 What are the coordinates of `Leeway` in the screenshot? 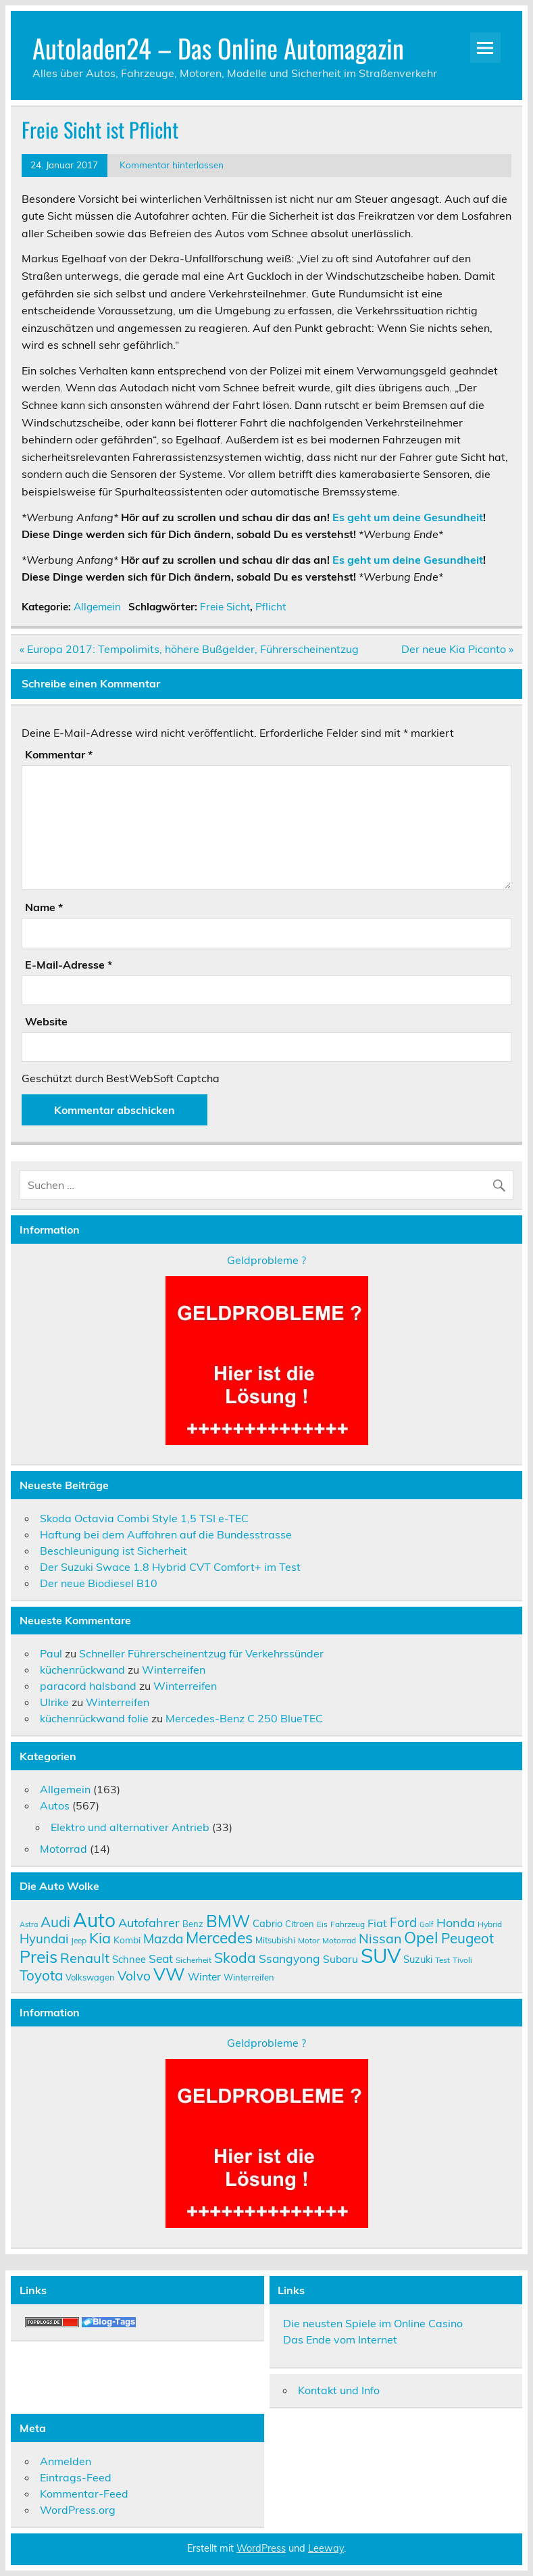 It's located at (326, 2548).